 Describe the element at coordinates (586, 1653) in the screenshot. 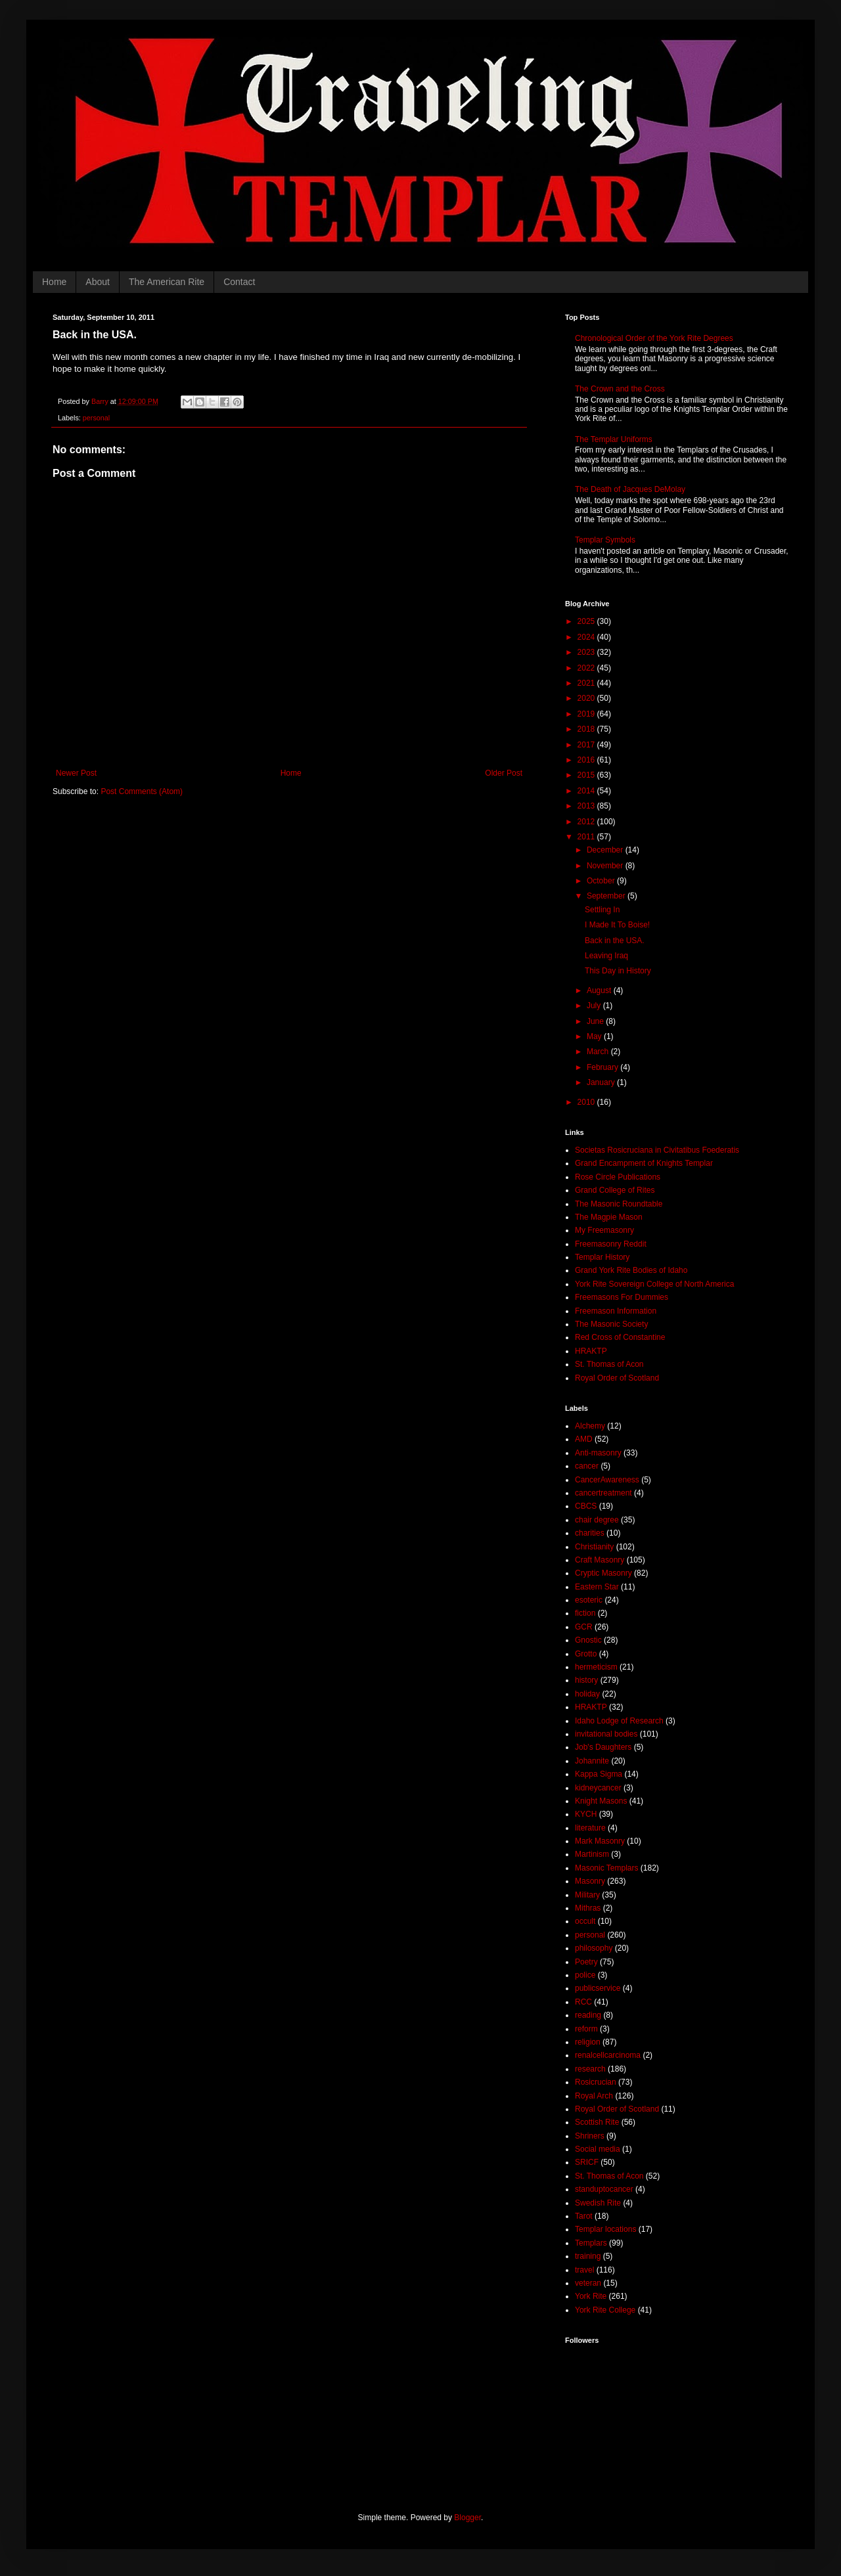

I see `Grotto` at that location.